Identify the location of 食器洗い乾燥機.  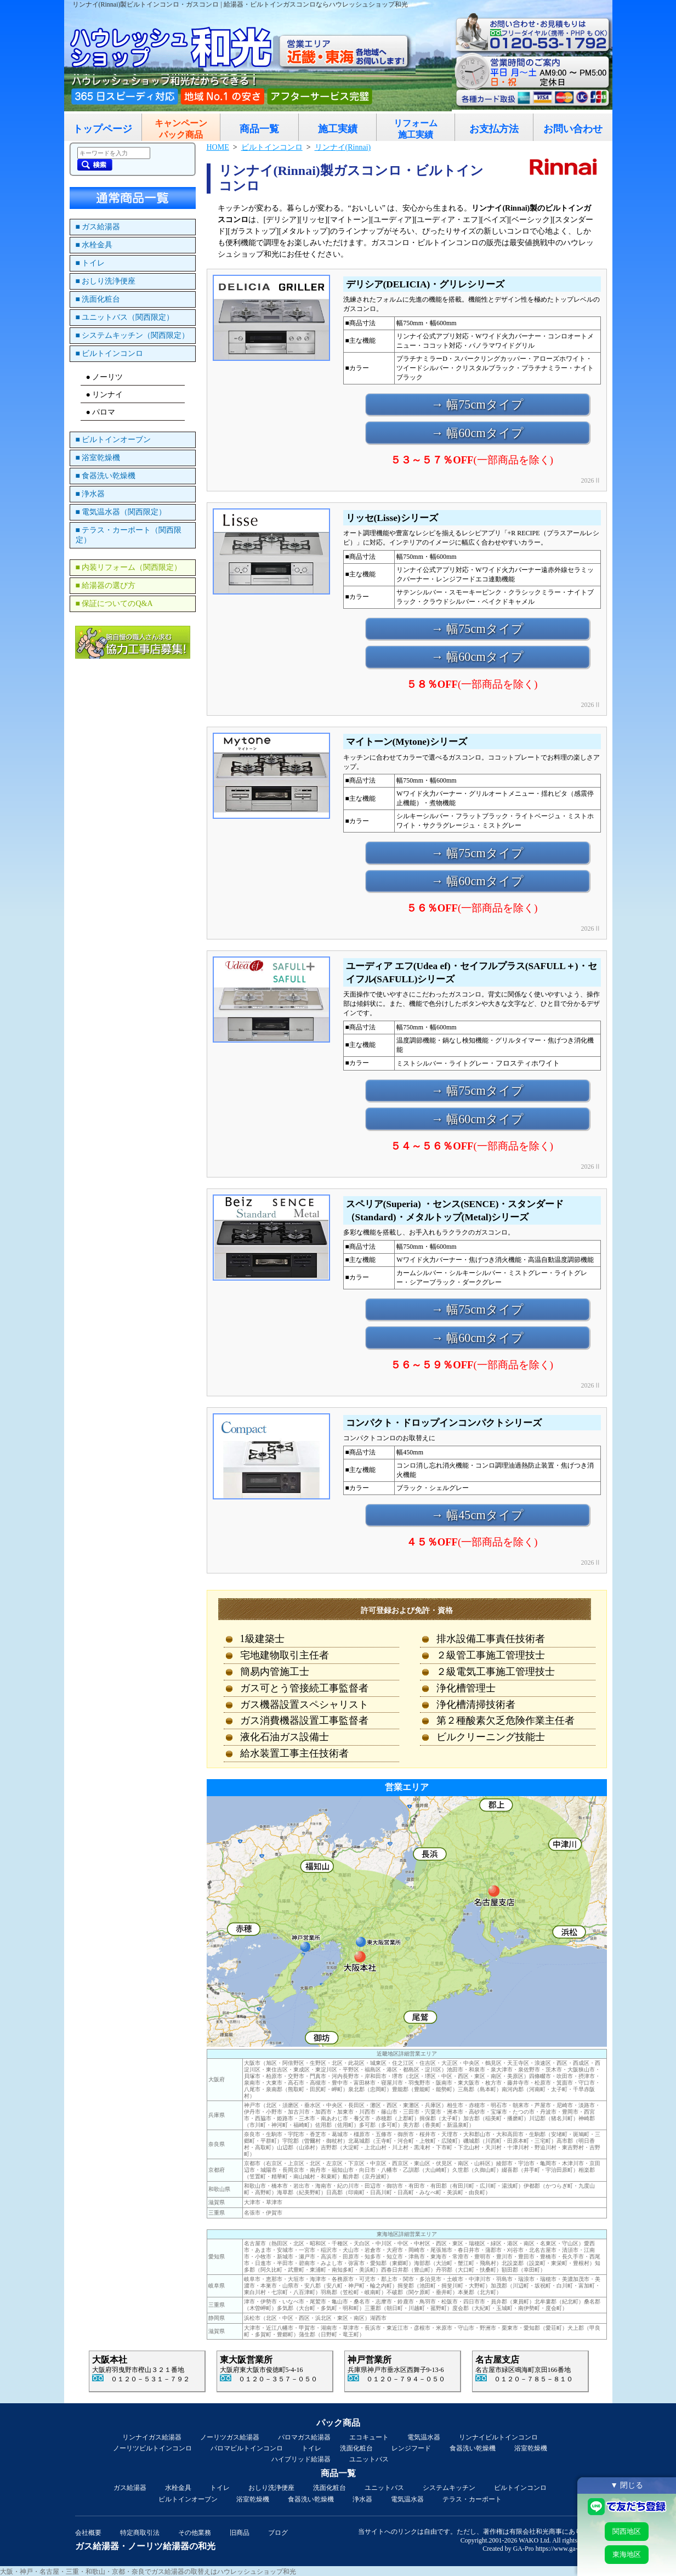
(473, 2448).